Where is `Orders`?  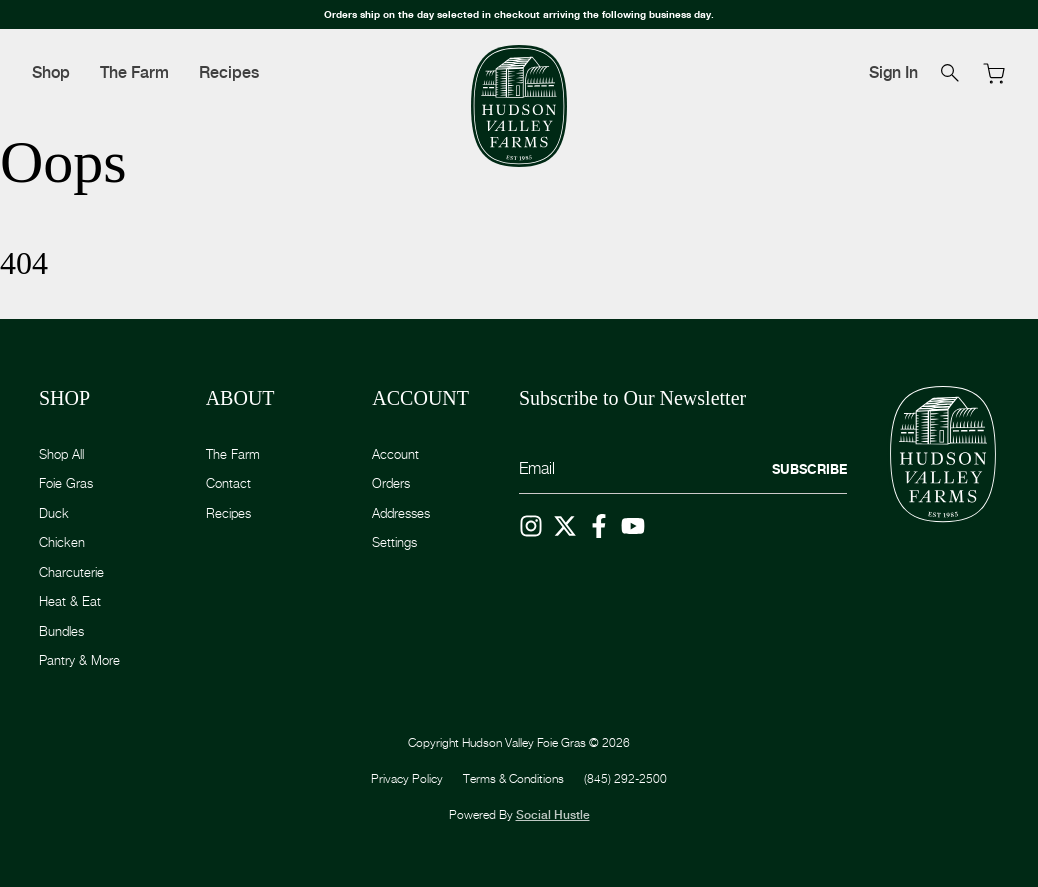 Orders is located at coordinates (391, 483).